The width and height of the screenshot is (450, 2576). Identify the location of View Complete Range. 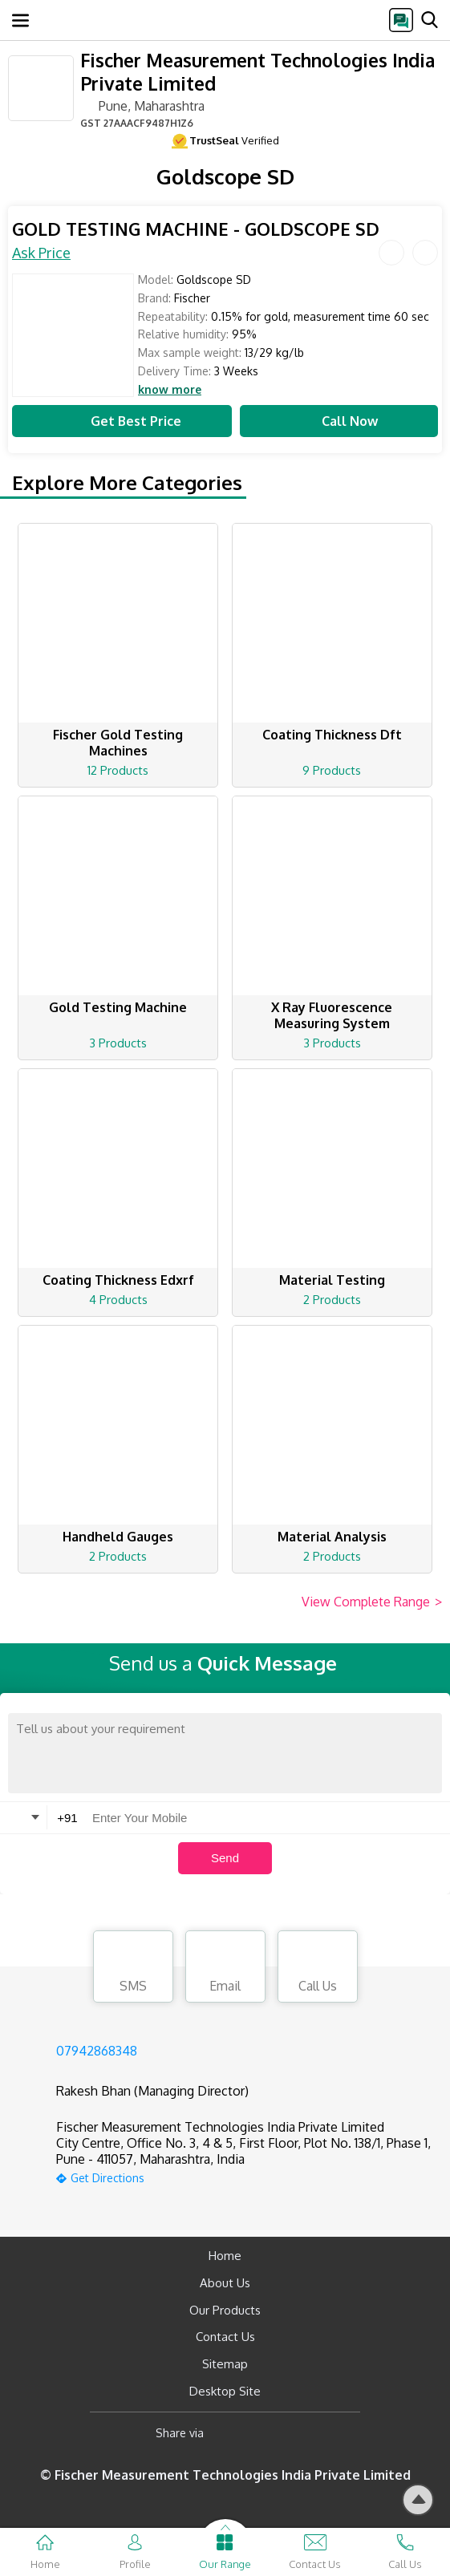
(372, 1602).